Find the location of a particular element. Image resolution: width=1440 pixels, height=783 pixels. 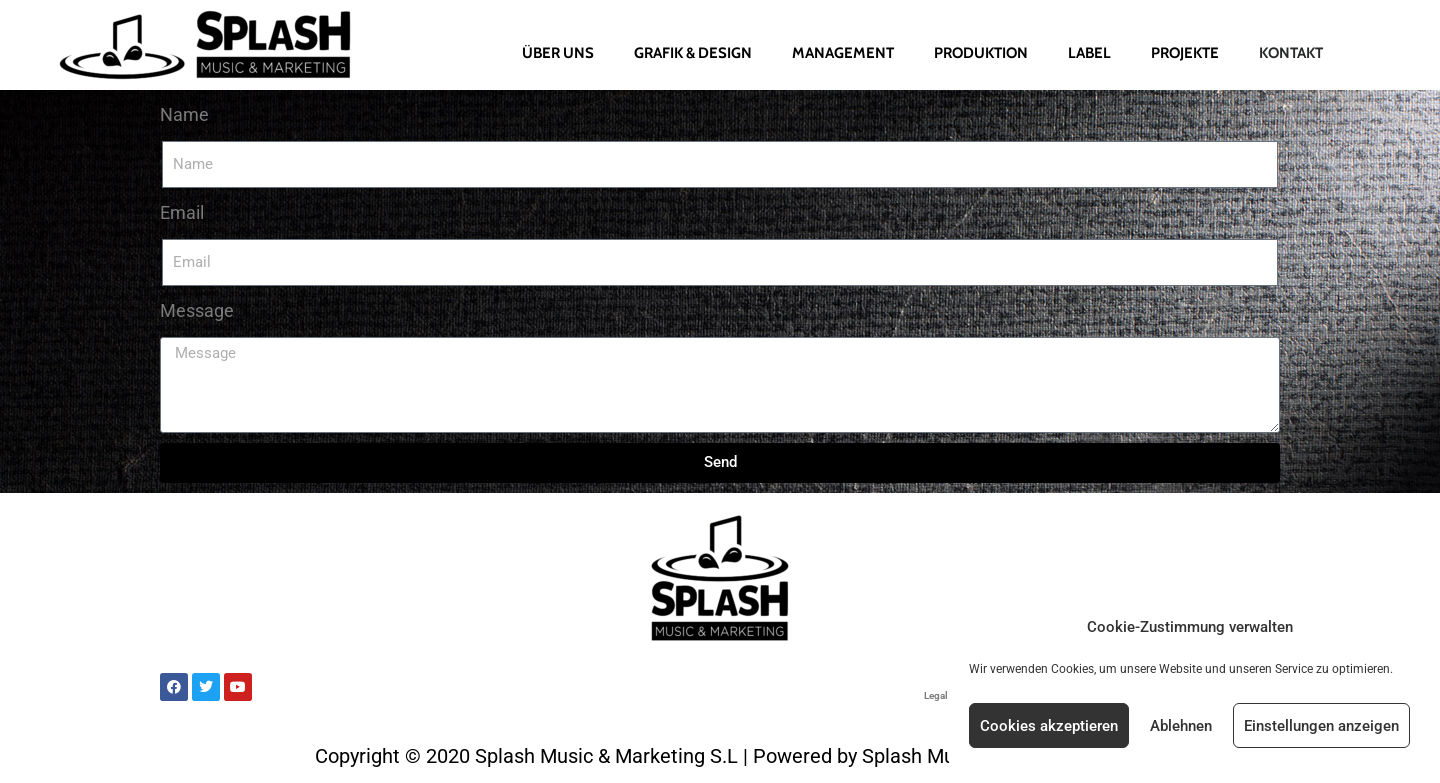

Cookies akzeptieren is located at coordinates (1049, 726).